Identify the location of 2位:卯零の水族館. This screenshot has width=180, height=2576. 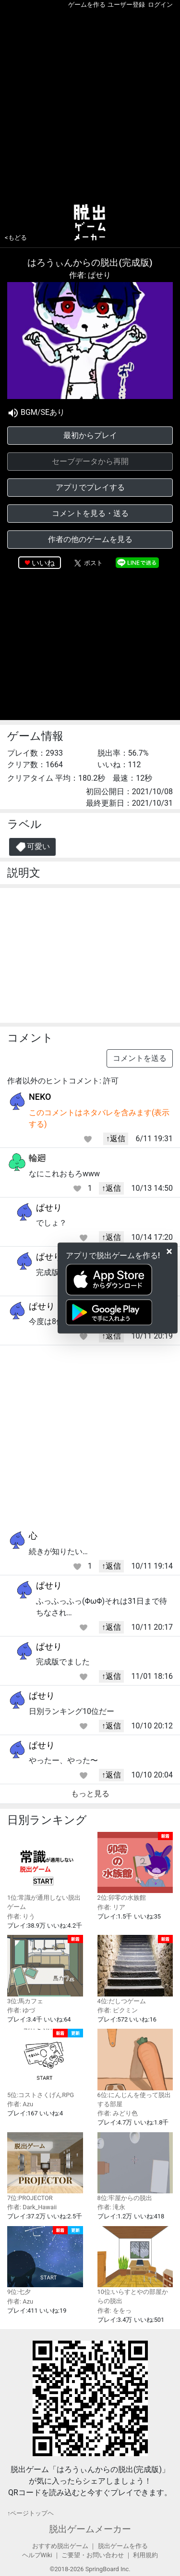
(135, 1867).